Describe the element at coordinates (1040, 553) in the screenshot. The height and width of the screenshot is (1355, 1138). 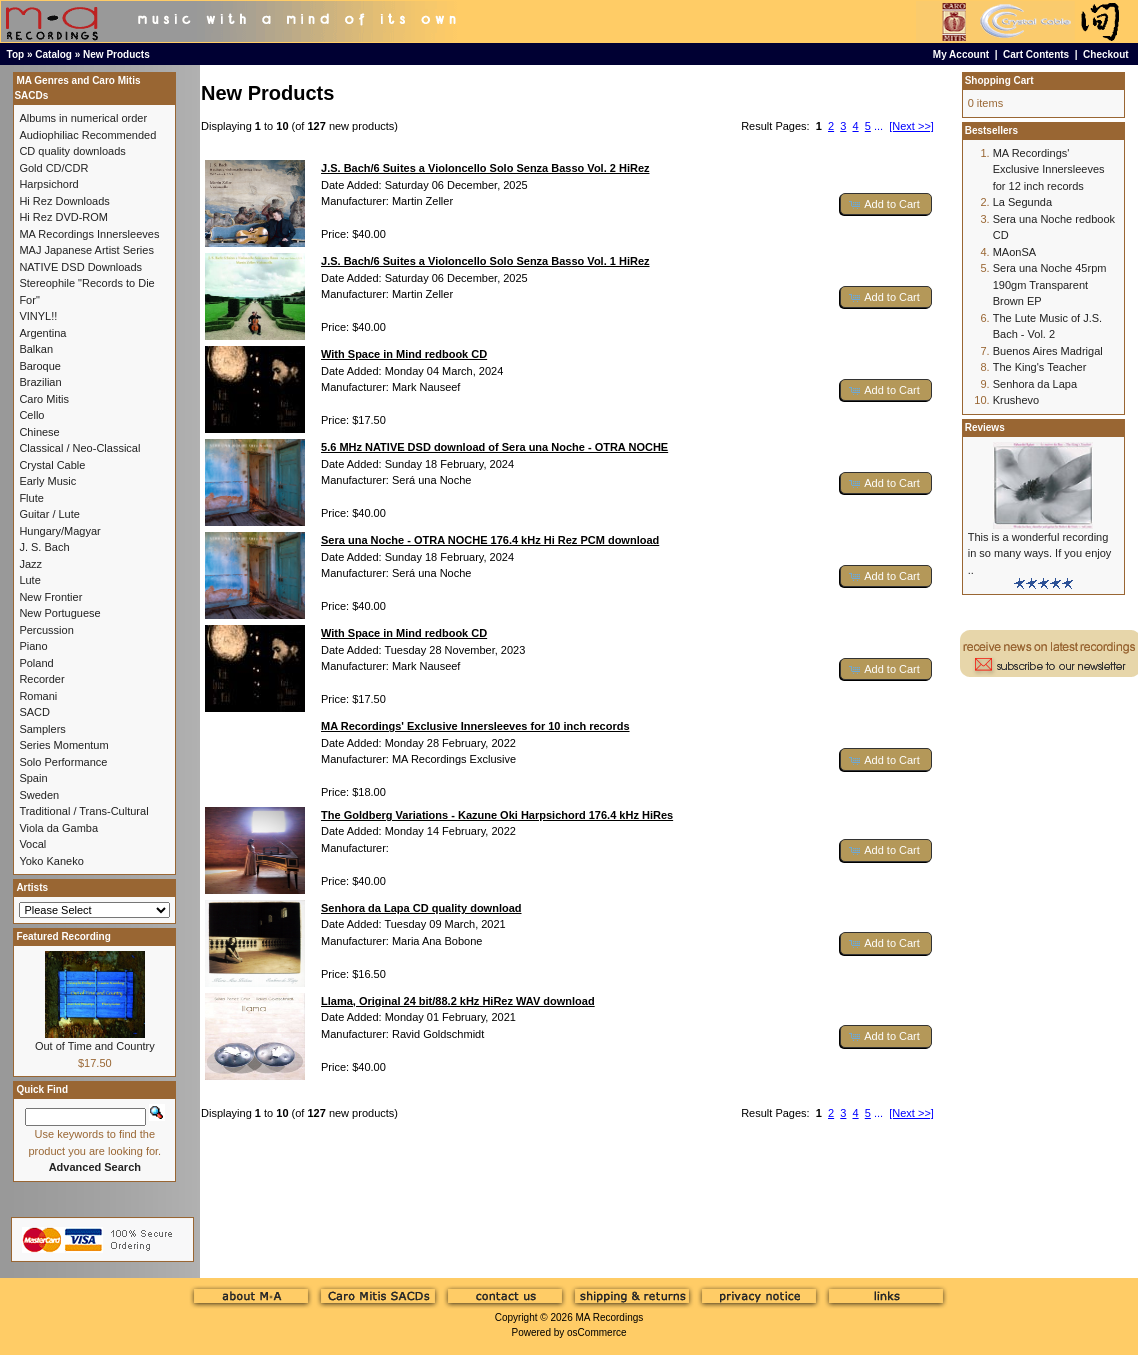
I see `This is a wonderful recording in so many ways. If you enjoy ..` at that location.